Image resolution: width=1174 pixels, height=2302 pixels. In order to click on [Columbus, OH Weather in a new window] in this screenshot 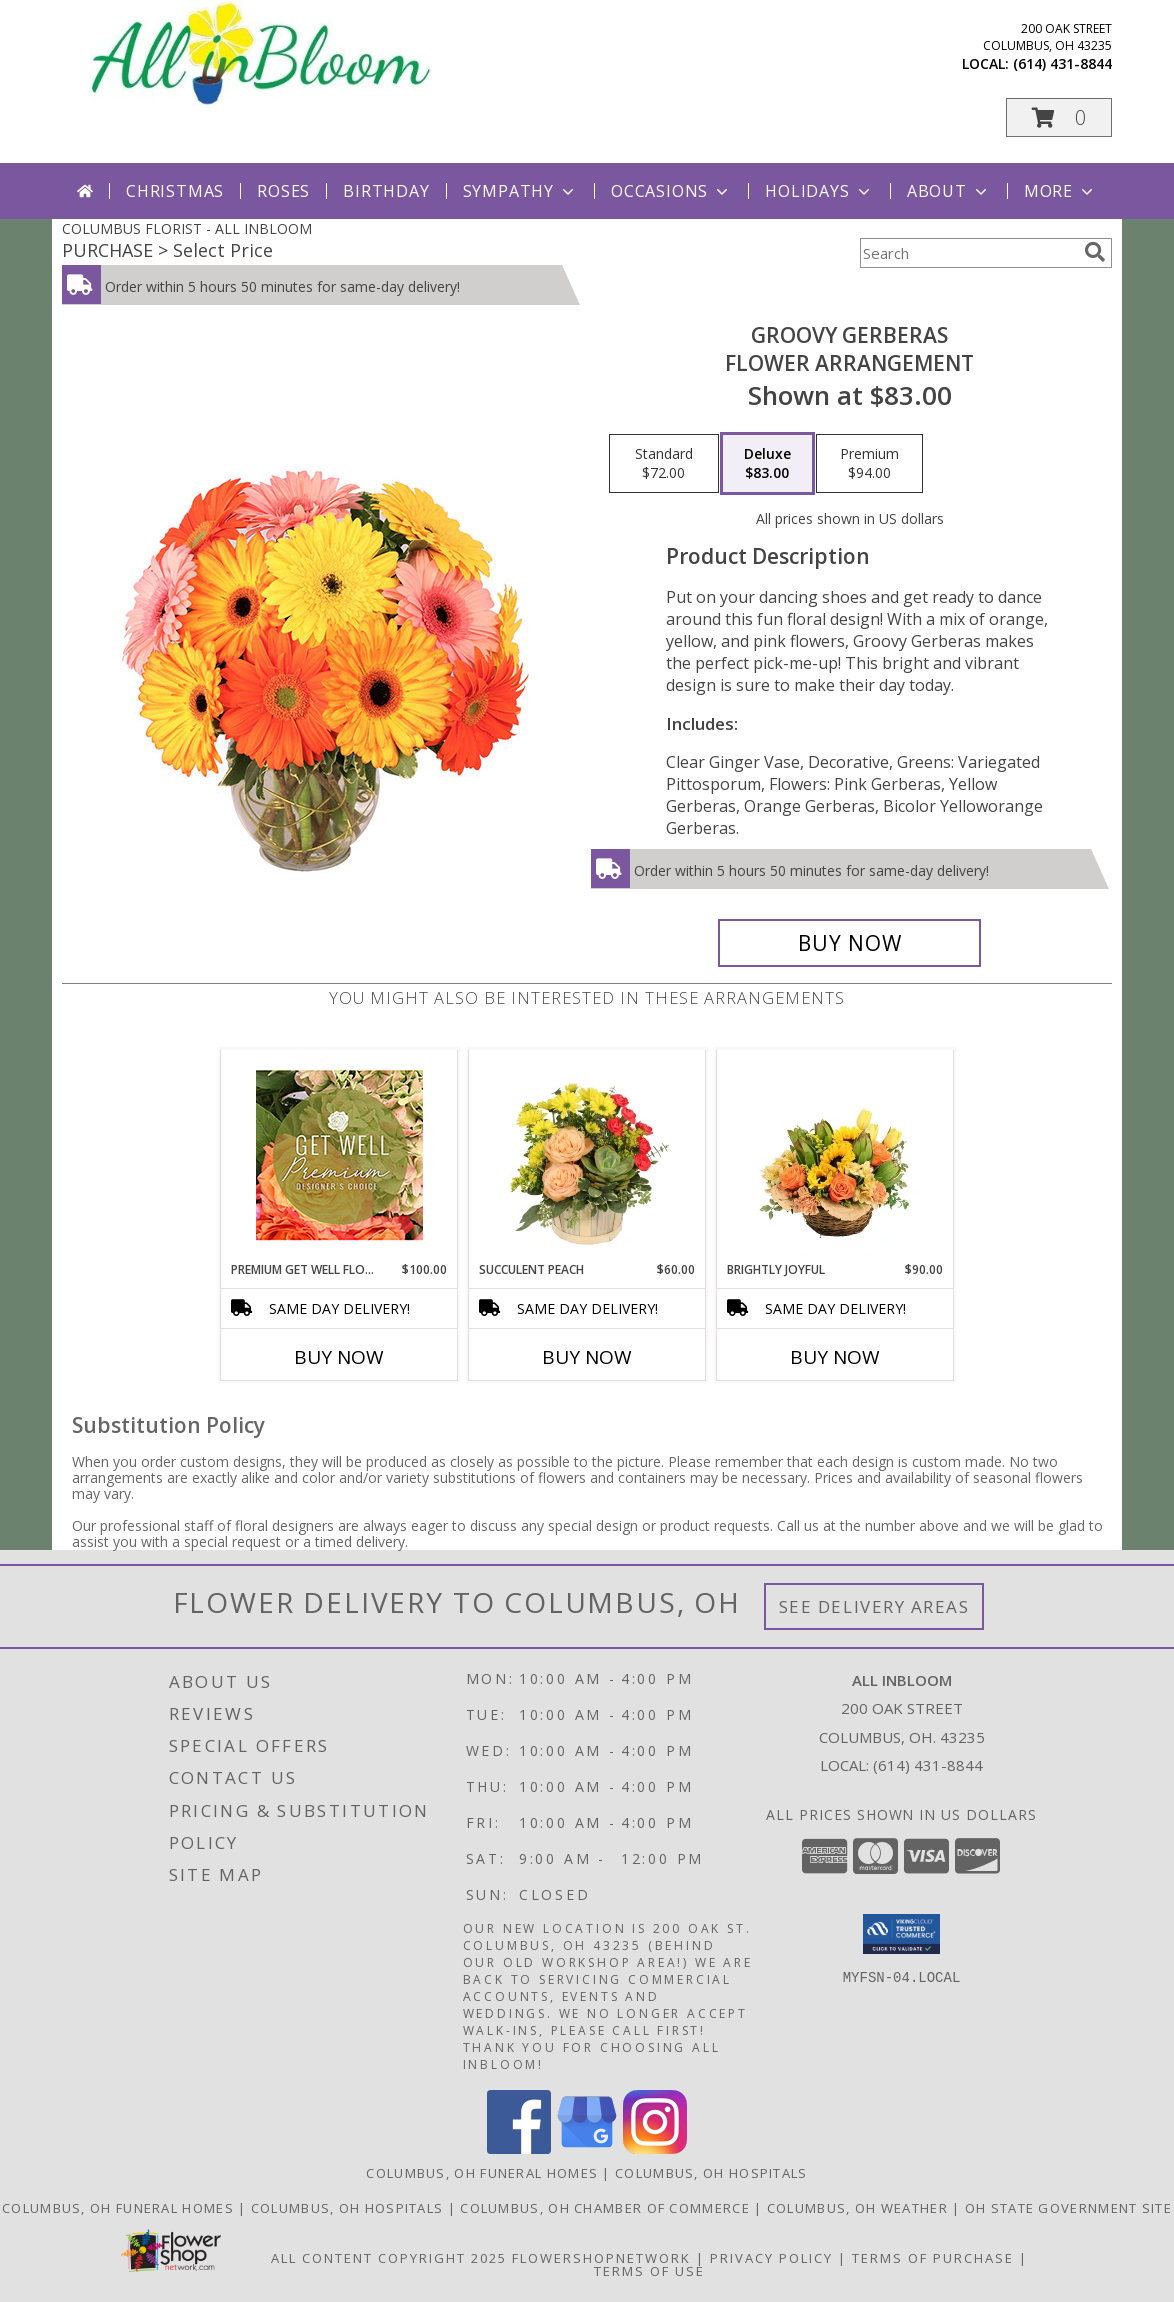, I will do `click(859, 2208)`.